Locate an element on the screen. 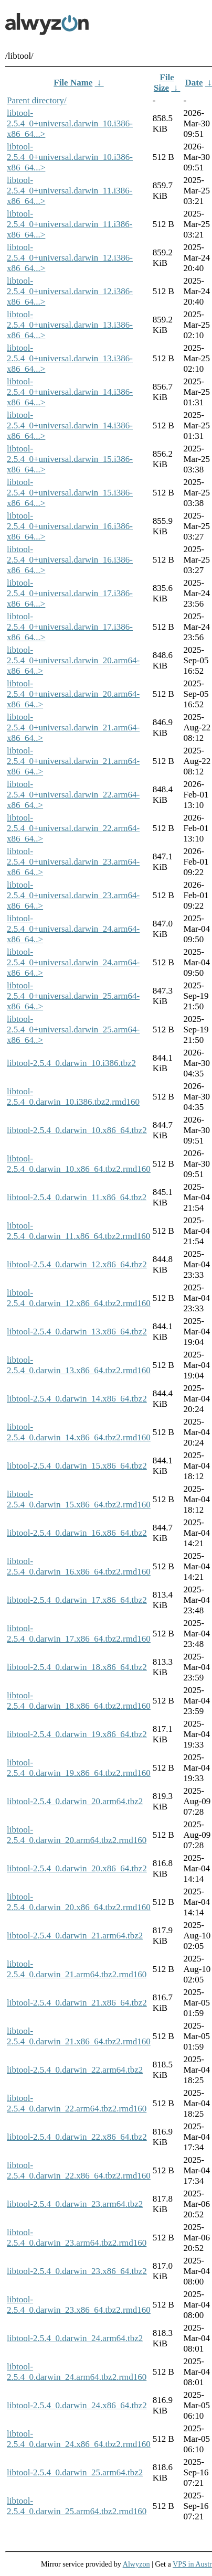 This screenshot has width=212, height=2576. libtool-2.5.4_0.darwin_10.x86_64.tbz2.rmd160 is located at coordinates (79, 1164).